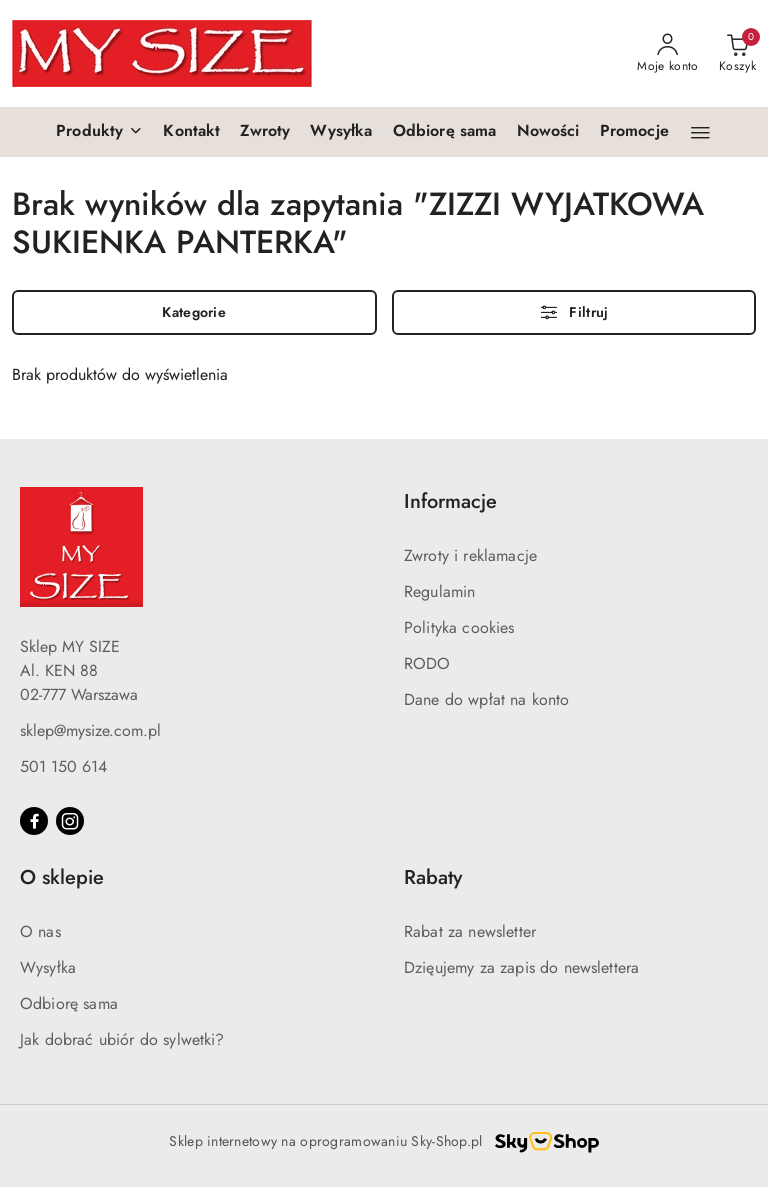  What do you see at coordinates (445, 132) in the screenshot?
I see `[Odbiorę sama]` at bounding box center [445, 132].